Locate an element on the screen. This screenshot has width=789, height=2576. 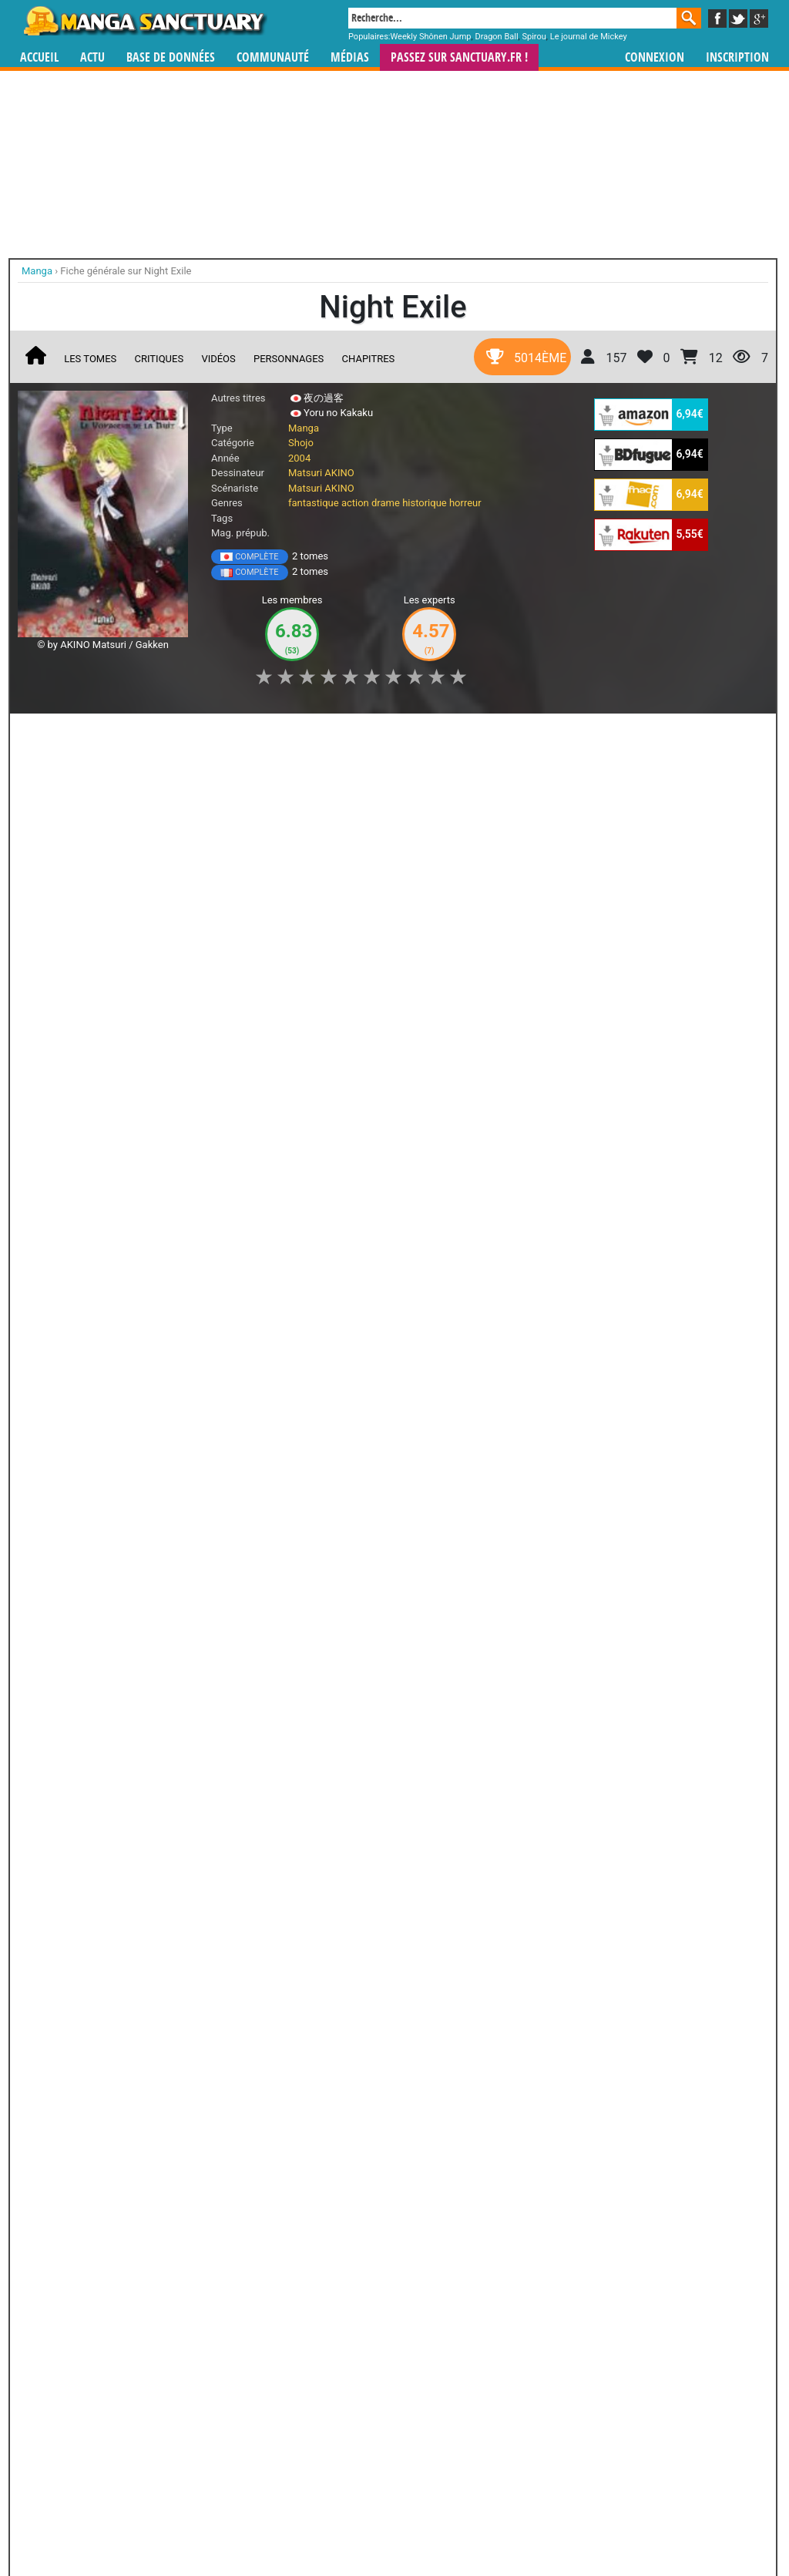
séries TV animées (japanimation) is located at coordinates (612, 2432).